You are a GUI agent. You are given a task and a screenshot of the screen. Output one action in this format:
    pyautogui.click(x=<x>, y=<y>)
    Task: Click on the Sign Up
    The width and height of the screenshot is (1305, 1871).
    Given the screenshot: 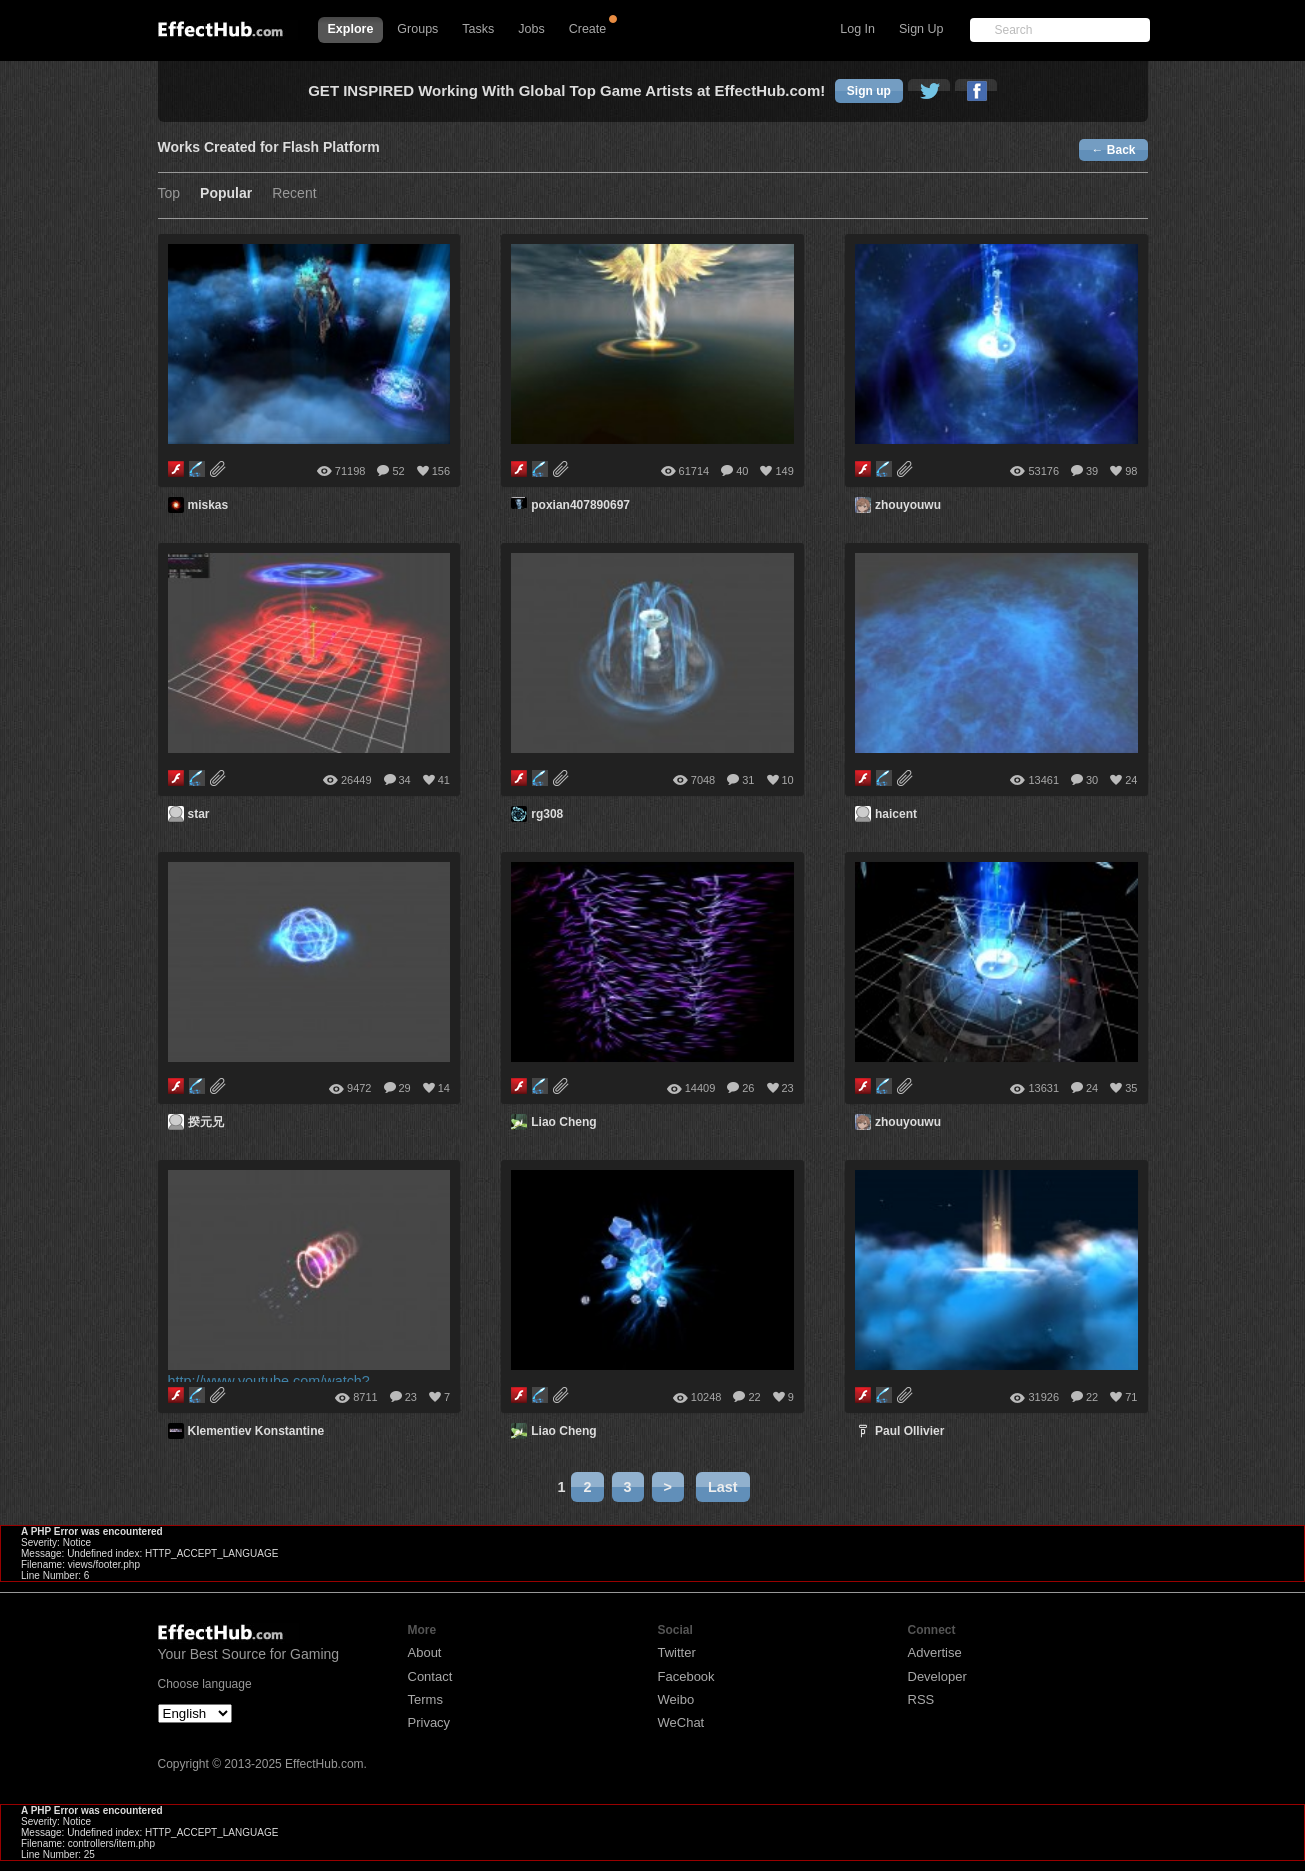 What is the action you would take?
    pyautogui.click(x=921, y=29)
    